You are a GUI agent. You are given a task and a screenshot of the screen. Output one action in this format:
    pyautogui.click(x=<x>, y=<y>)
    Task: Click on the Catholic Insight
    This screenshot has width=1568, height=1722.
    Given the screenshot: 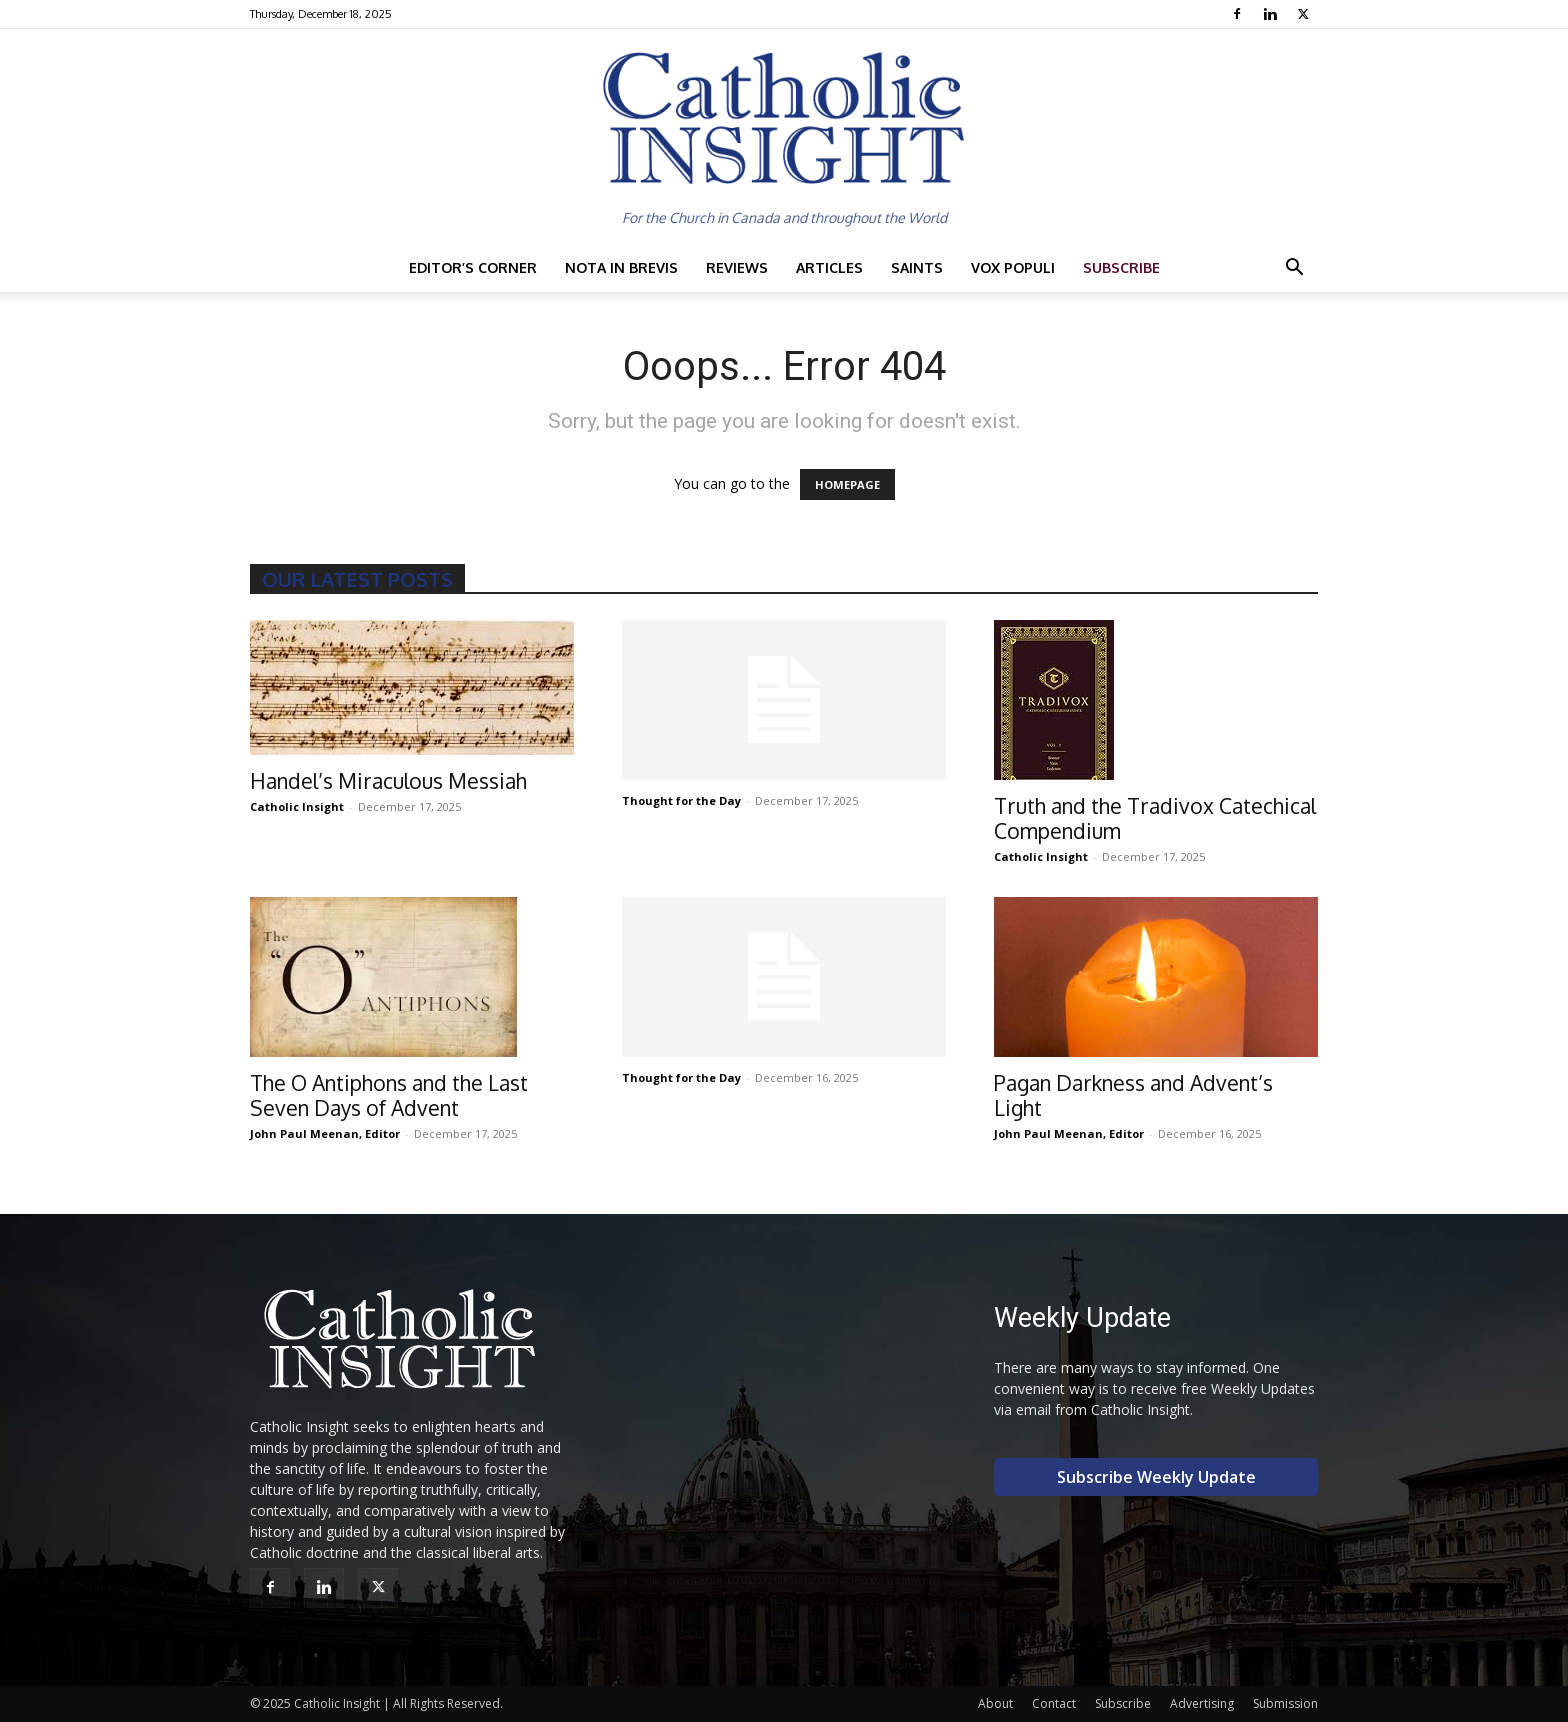 What is the action you would take?
    pyautogui.click(x=297, y=806)
    